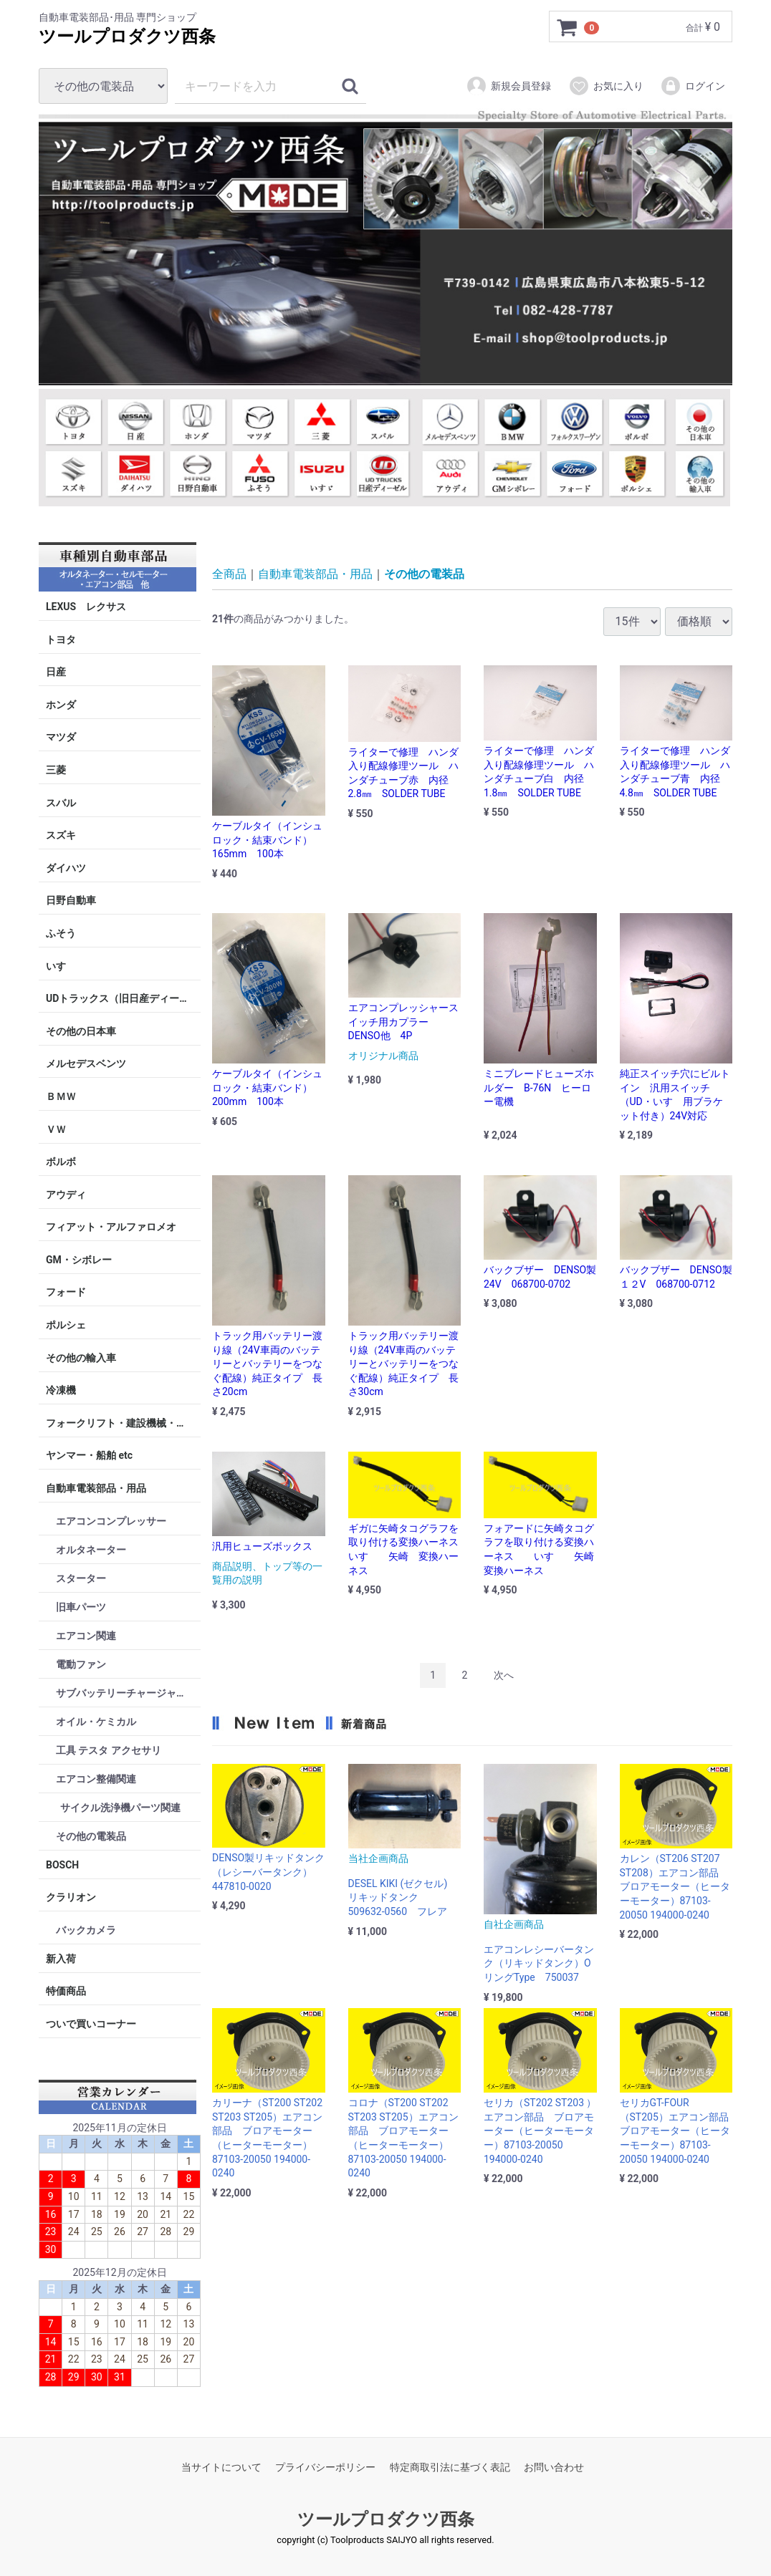  What do you see at coordinates (325, 2466) in the screenshot?
I see `プライバシーポリシー` at bounding box center [325, 2466].